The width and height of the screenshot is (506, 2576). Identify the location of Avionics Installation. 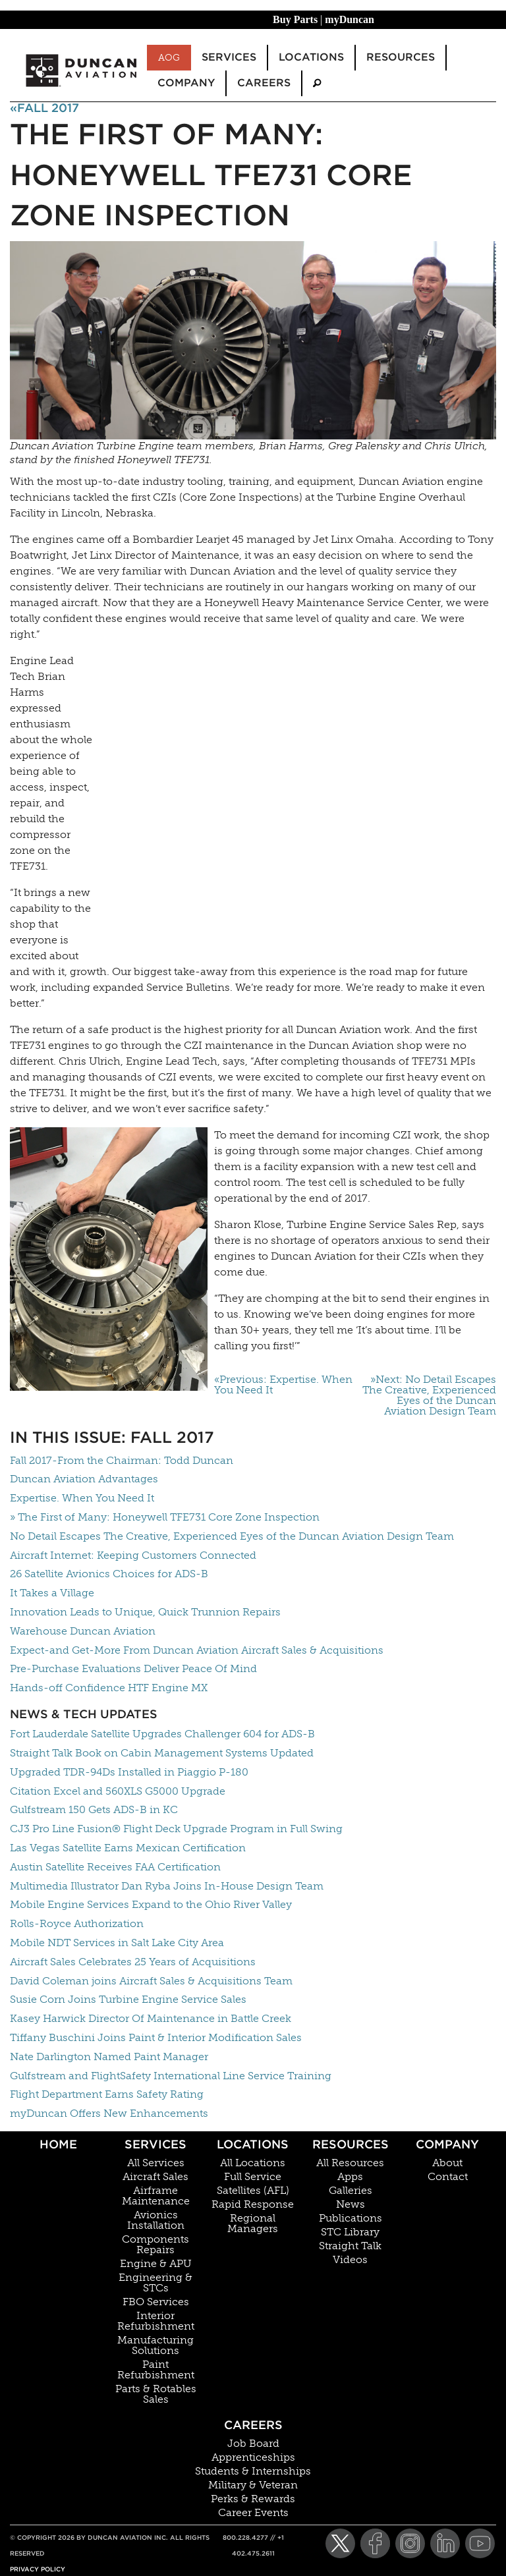
(155, 2220).